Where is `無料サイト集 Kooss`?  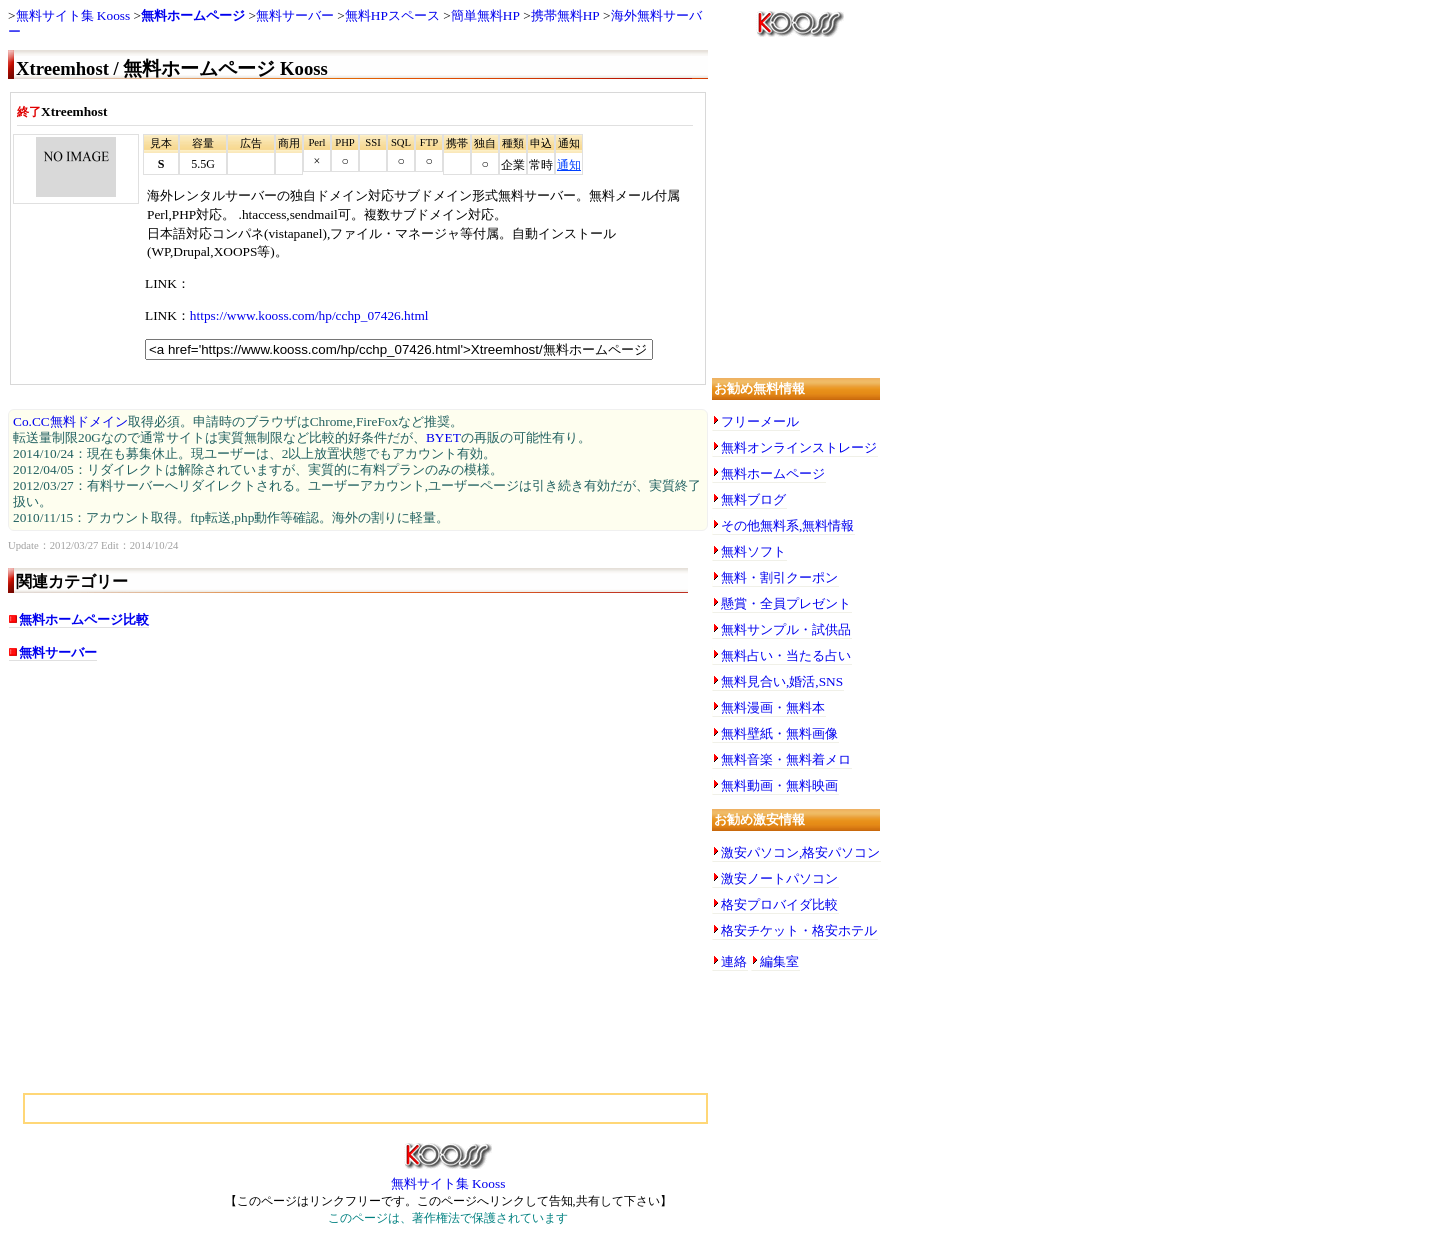 無料サイト集 Kooss is located at coordinates (73, 15).